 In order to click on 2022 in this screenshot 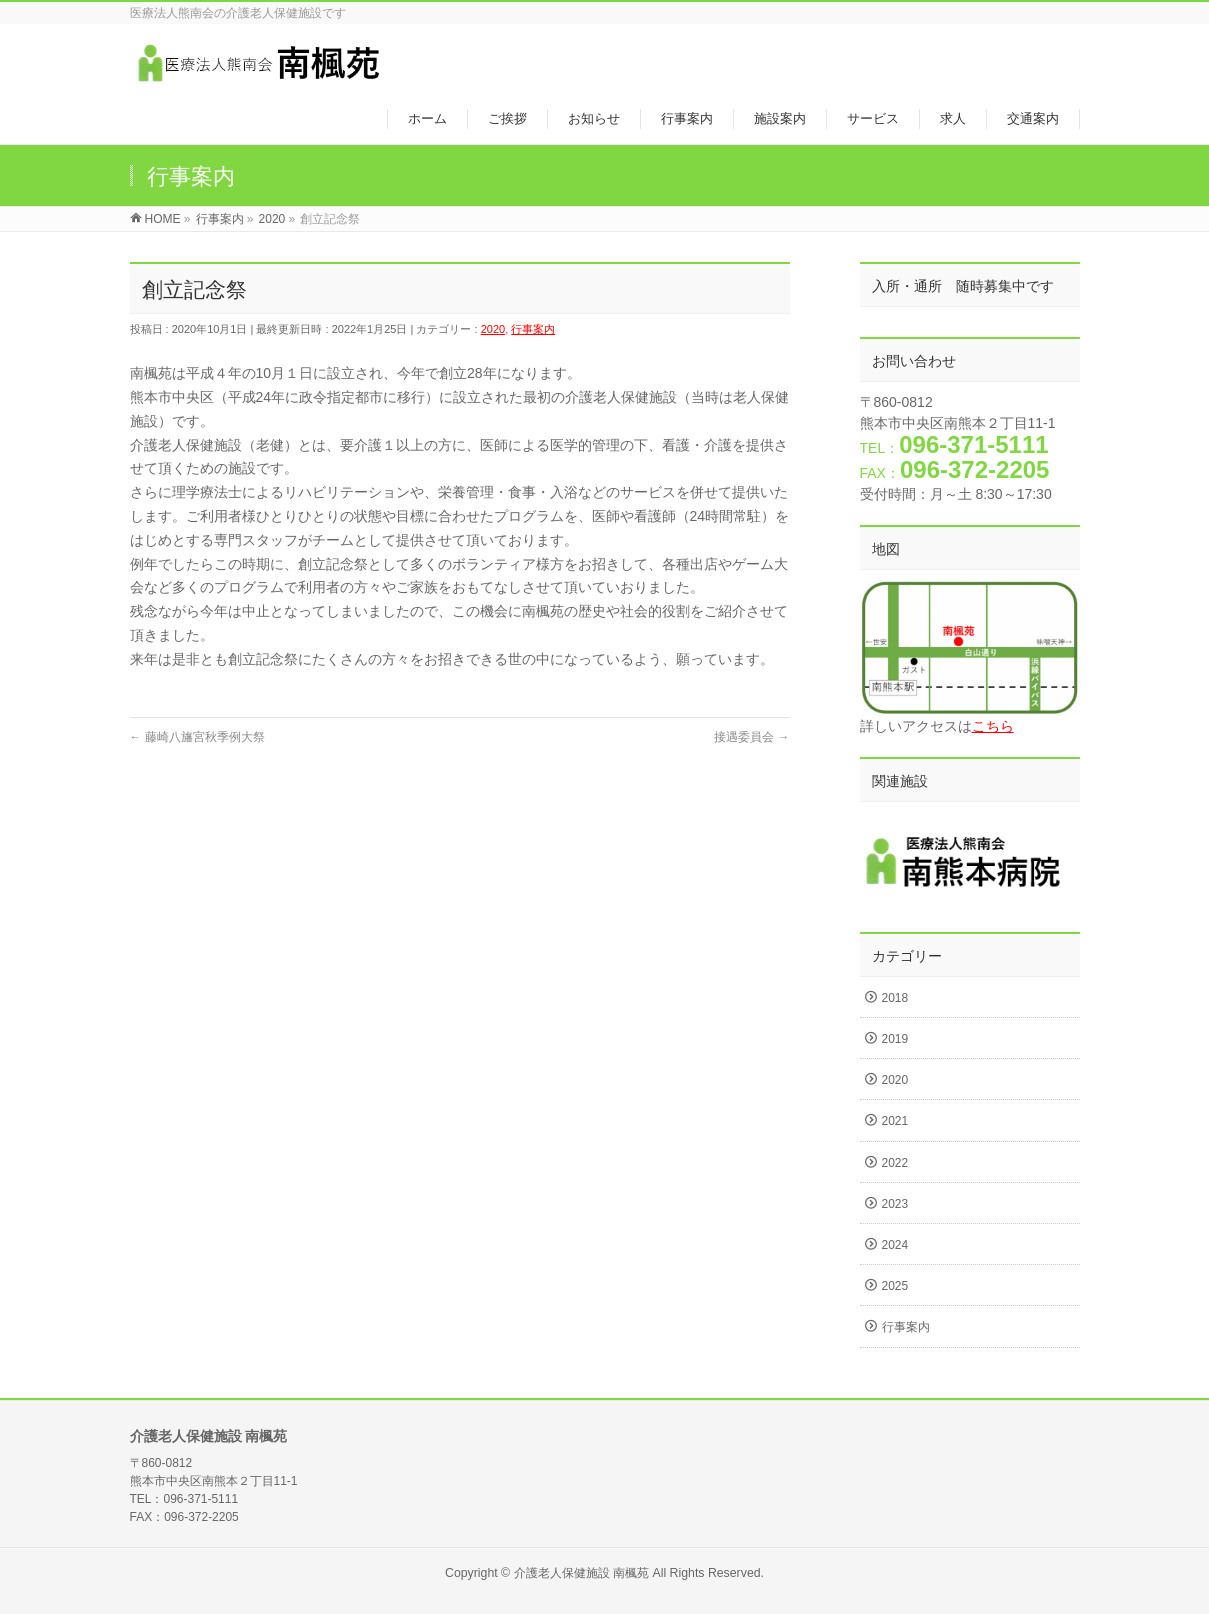, I will do `click(895, 1163)`.